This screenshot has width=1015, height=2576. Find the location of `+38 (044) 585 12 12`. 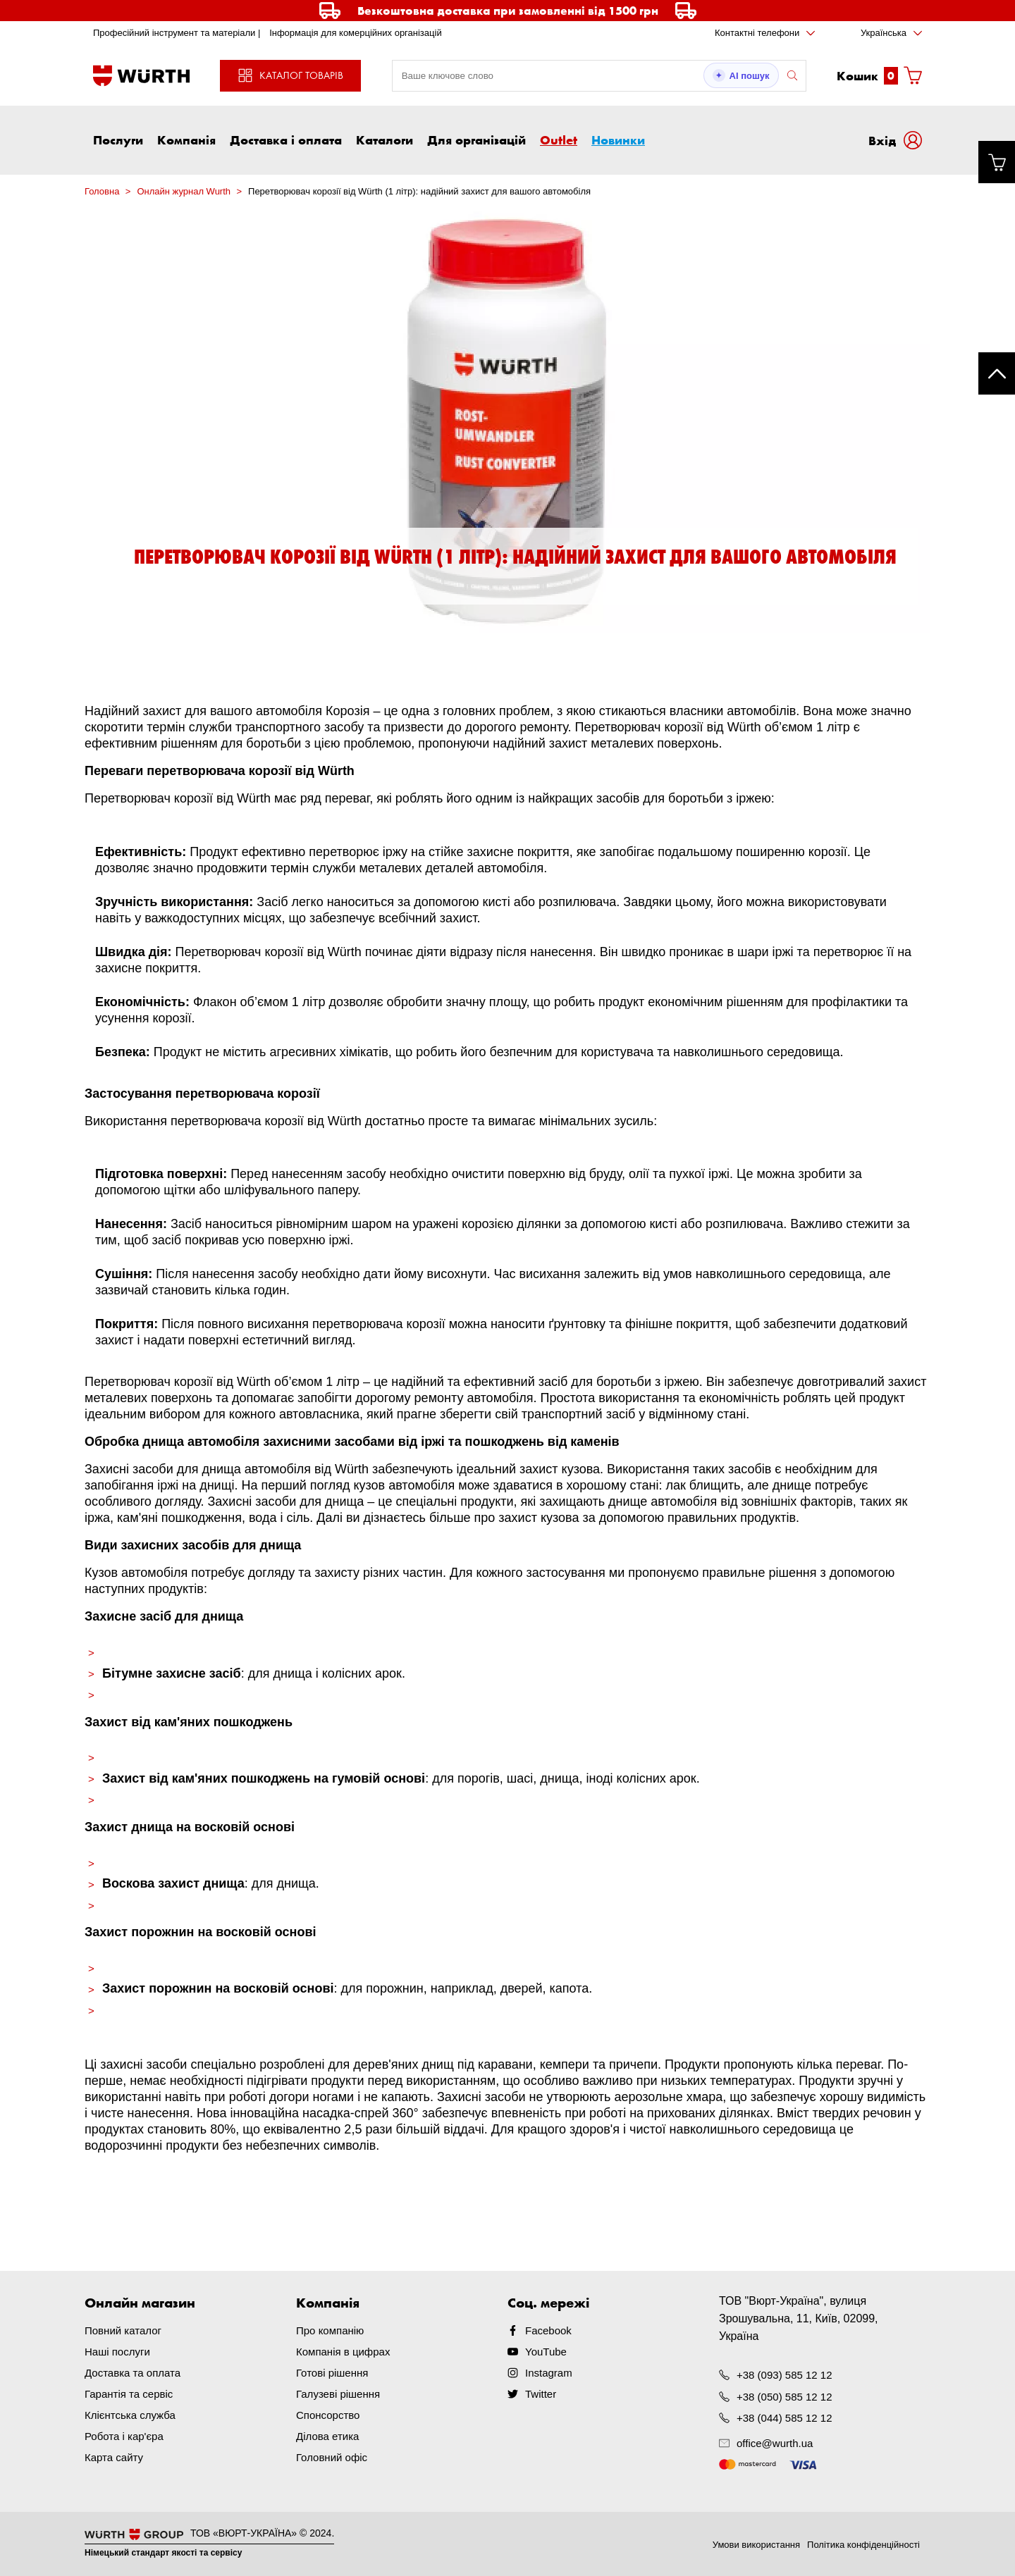

+38 (044) 585 12 12 is located at coordinates (784, 2417).